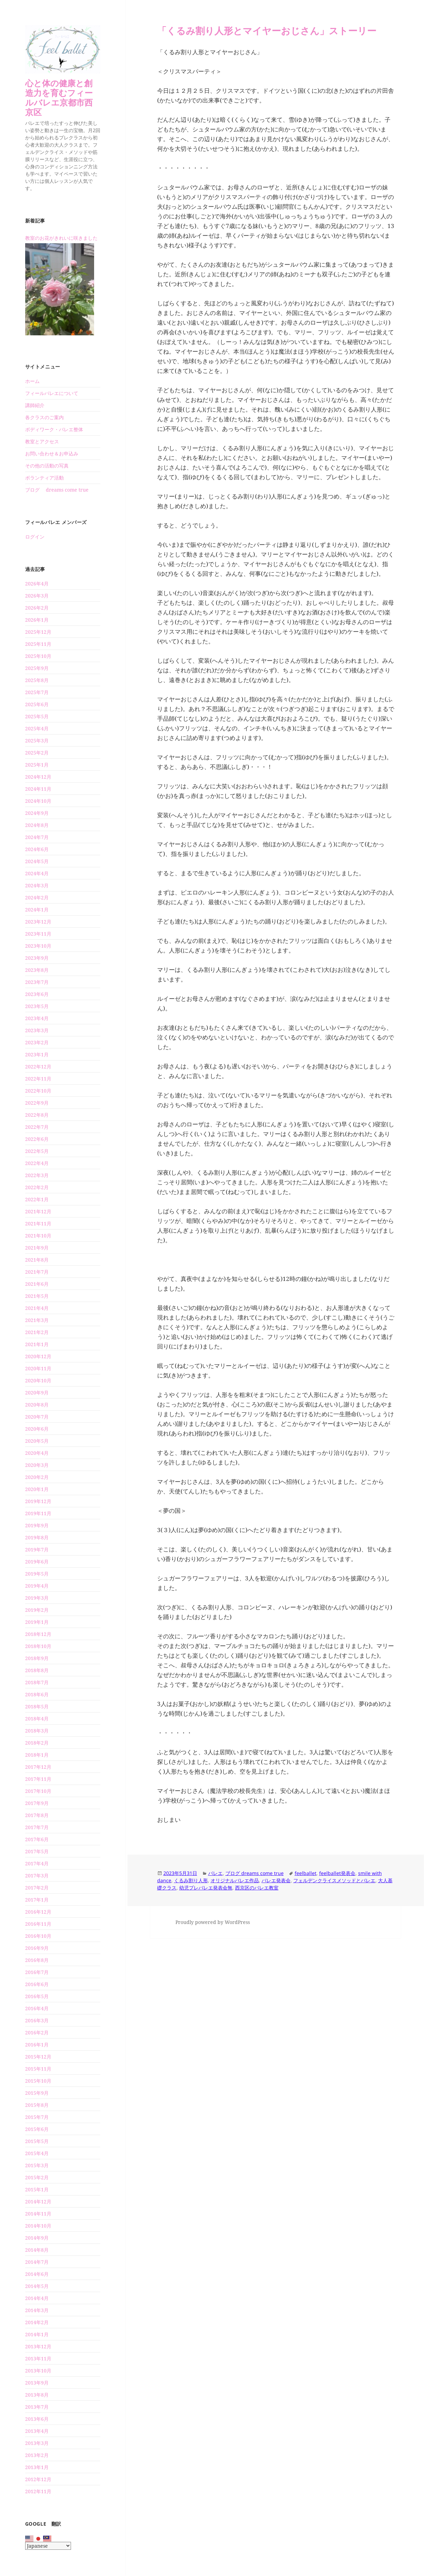 This screenshot has width=426, height=2576. I want to click on 2020年5月, so click(37, 1441).